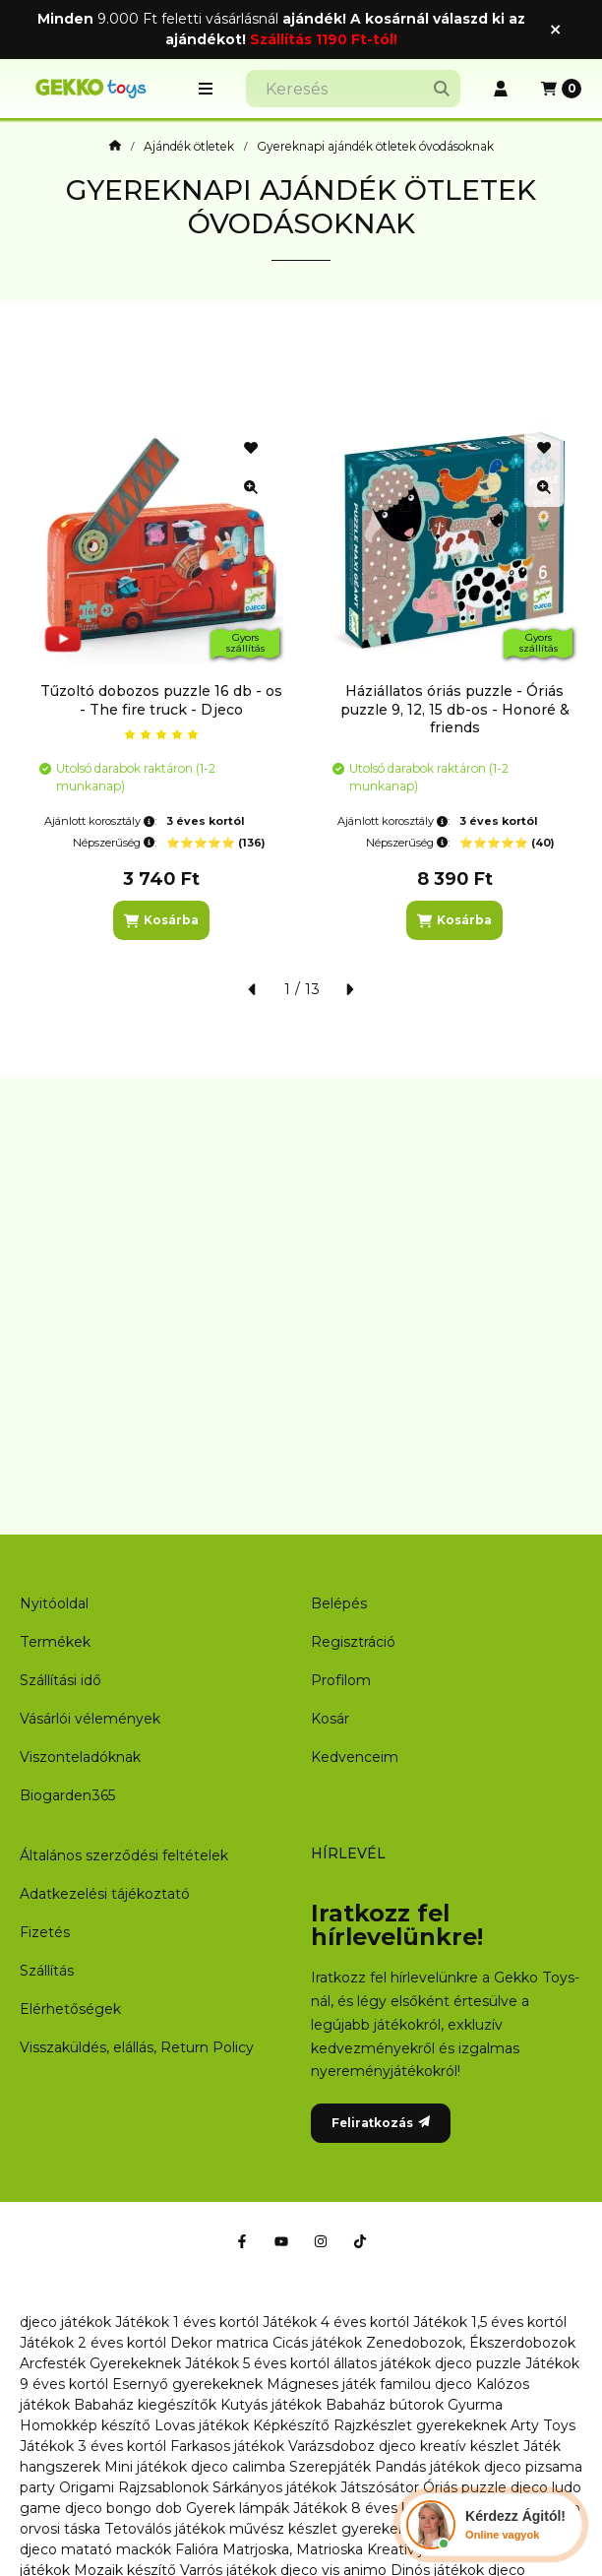 The image size is (602, 2576). Describe the element at coordinates (114, 842) in the screenshot. I see `Népszerűség:` at that location.